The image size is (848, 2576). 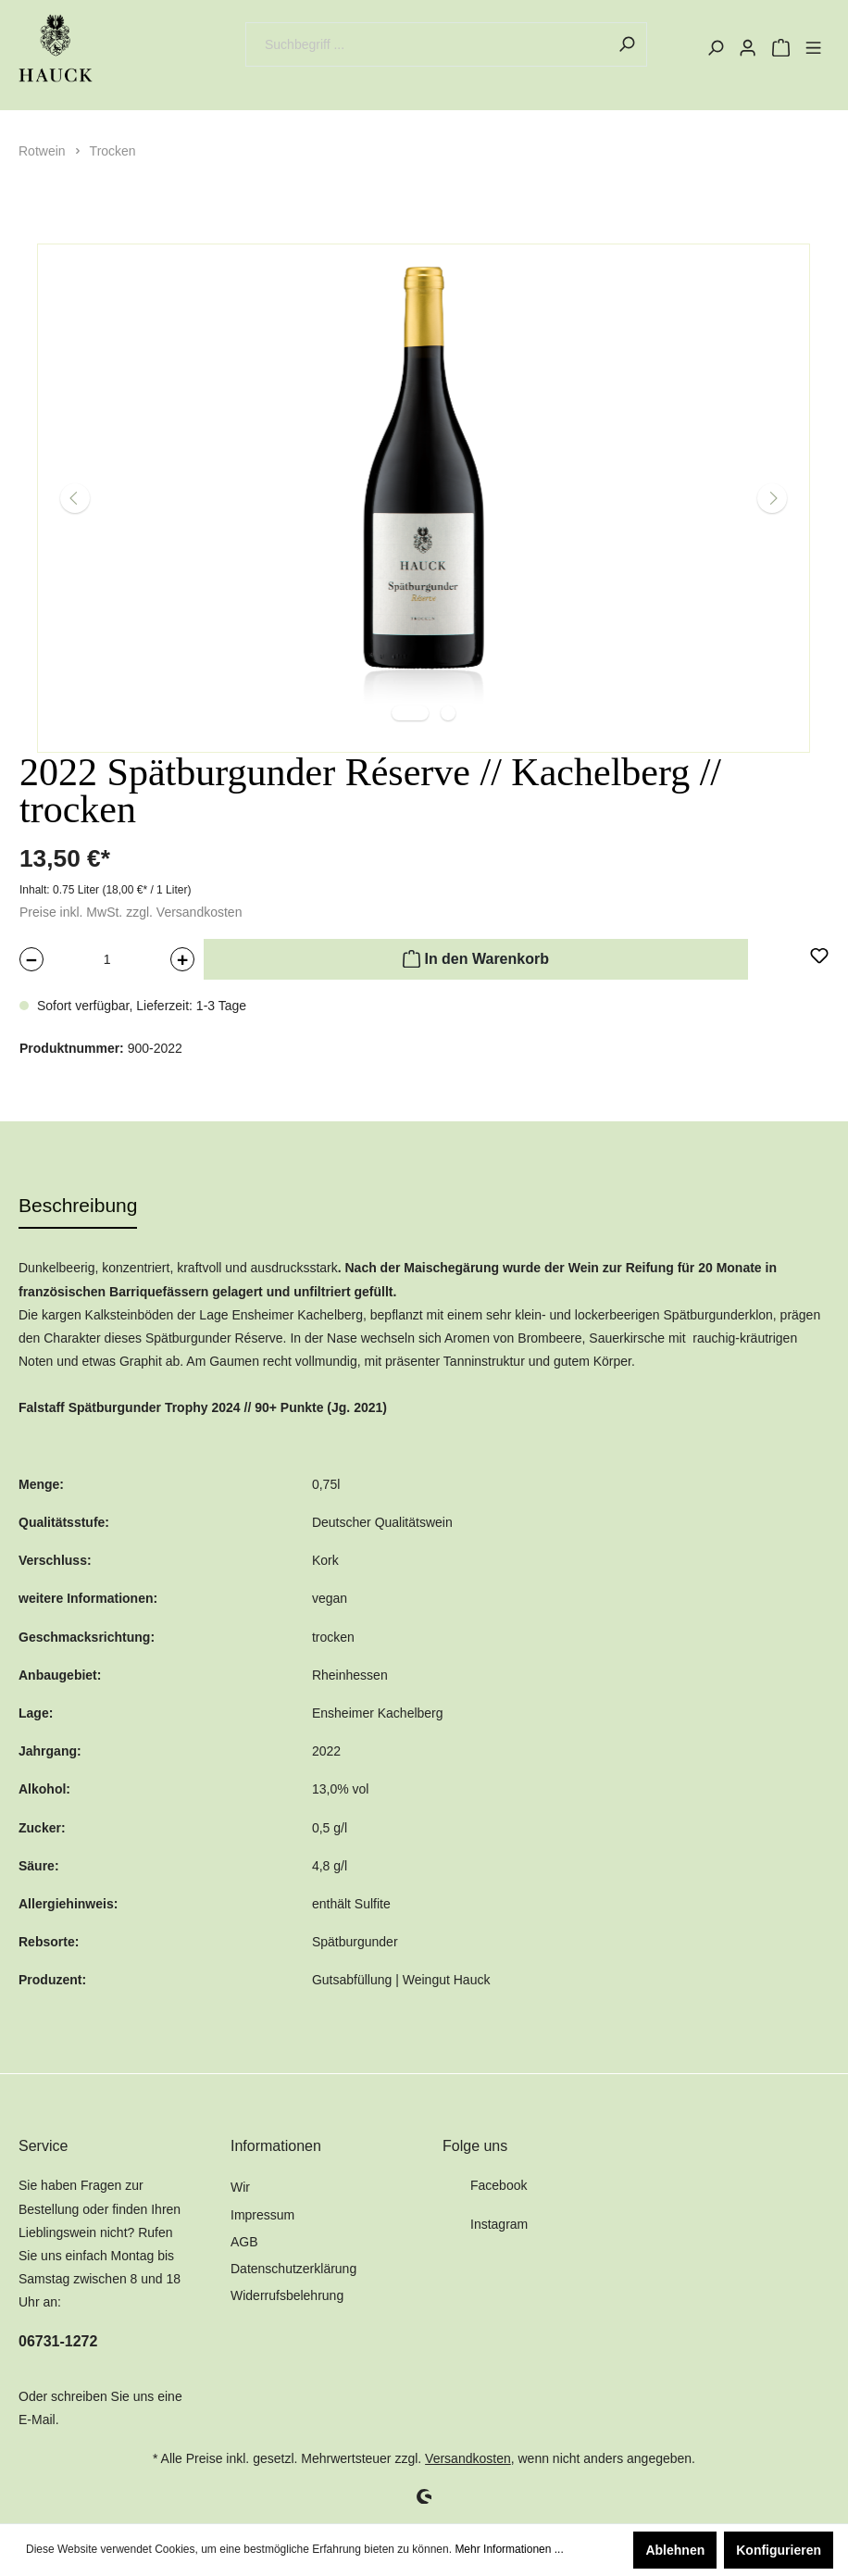 I want to click on E-Mail., so click(x=39, y=2419).